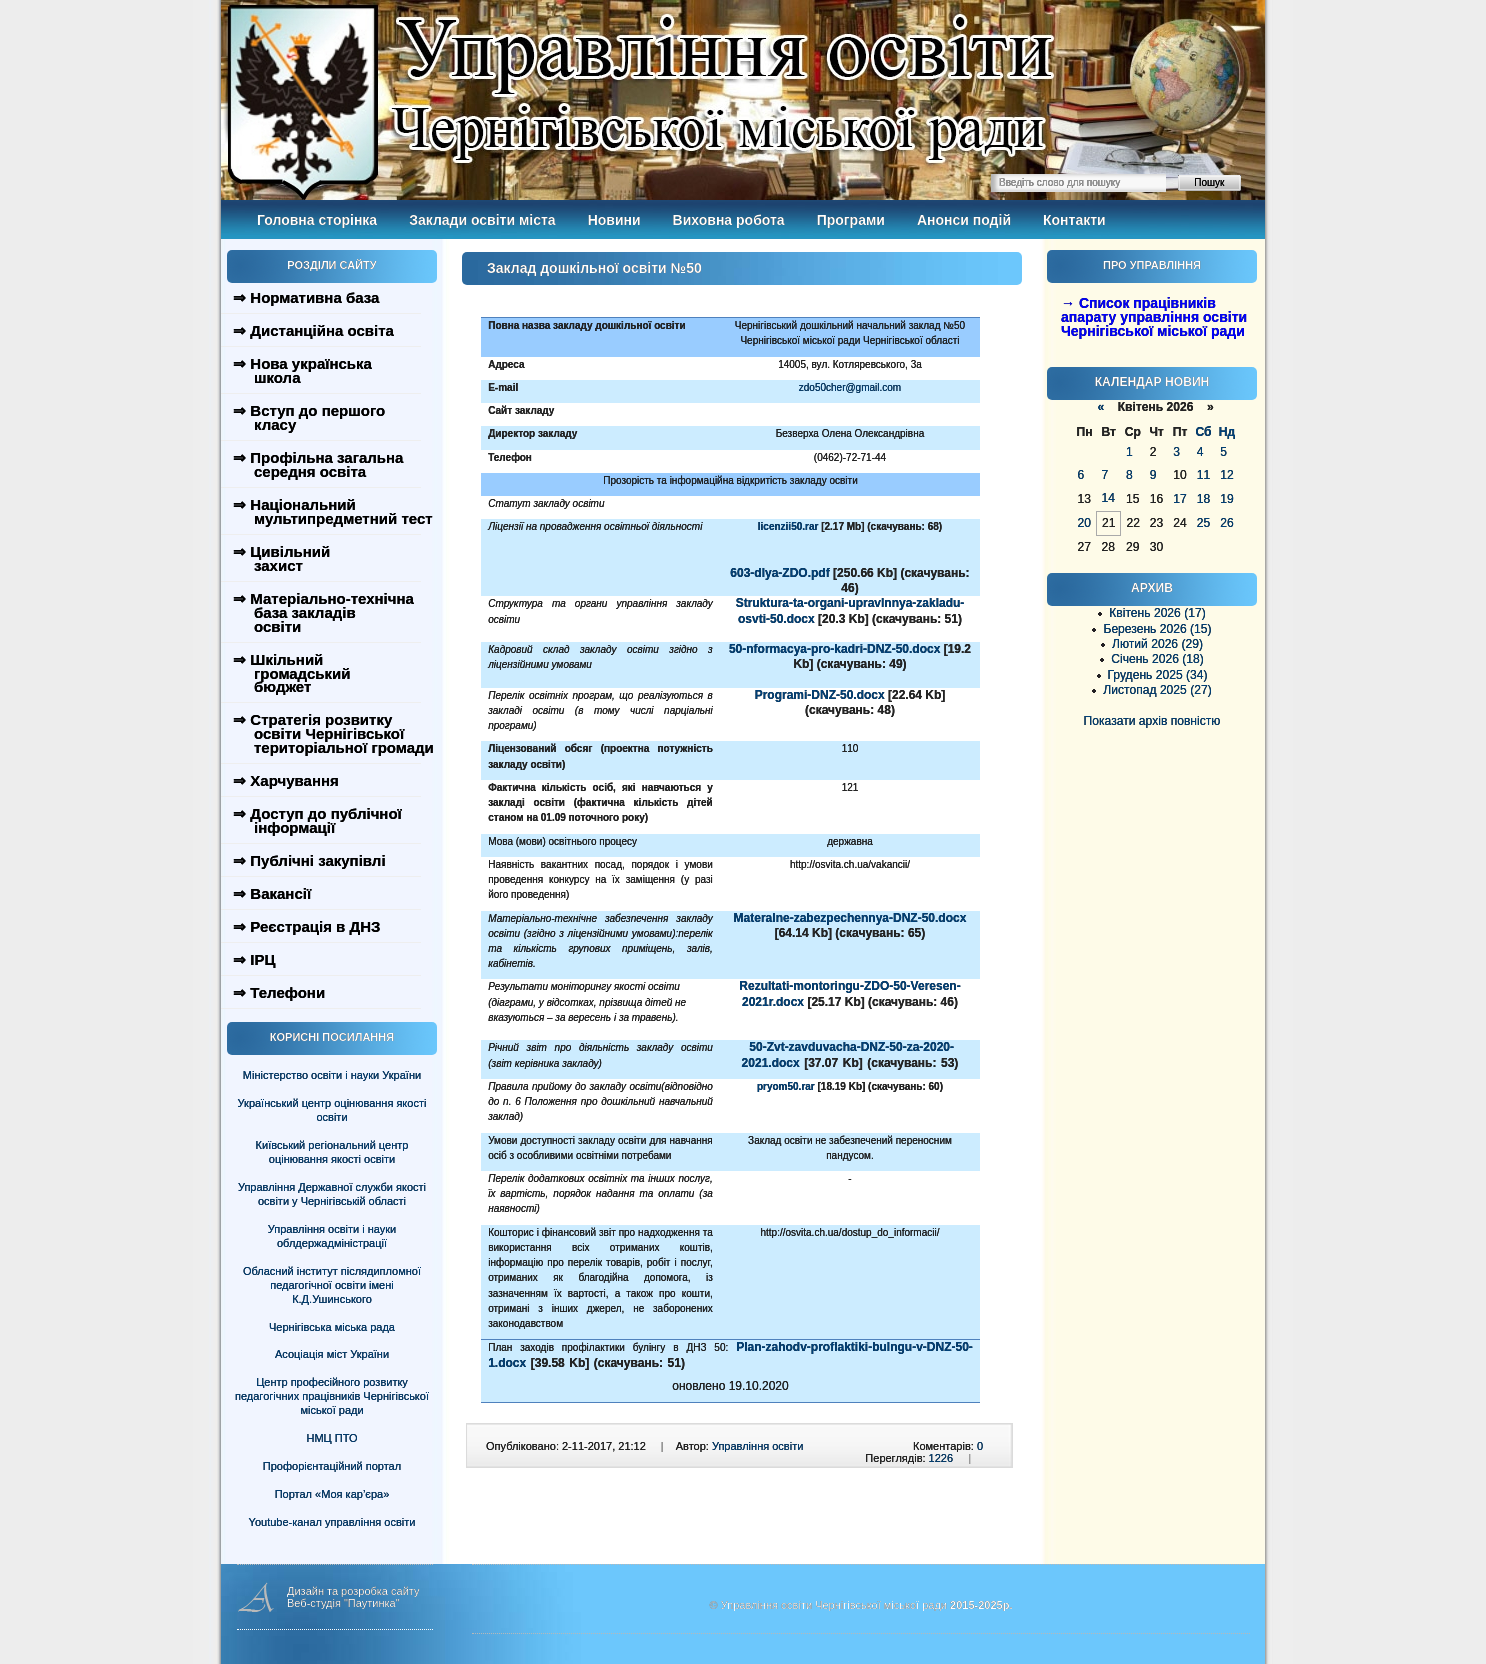 This screenshot has height=1664, width=1486. Describe the element at coordinates (1084, 523) in the screenshot. I see `20` at that location.